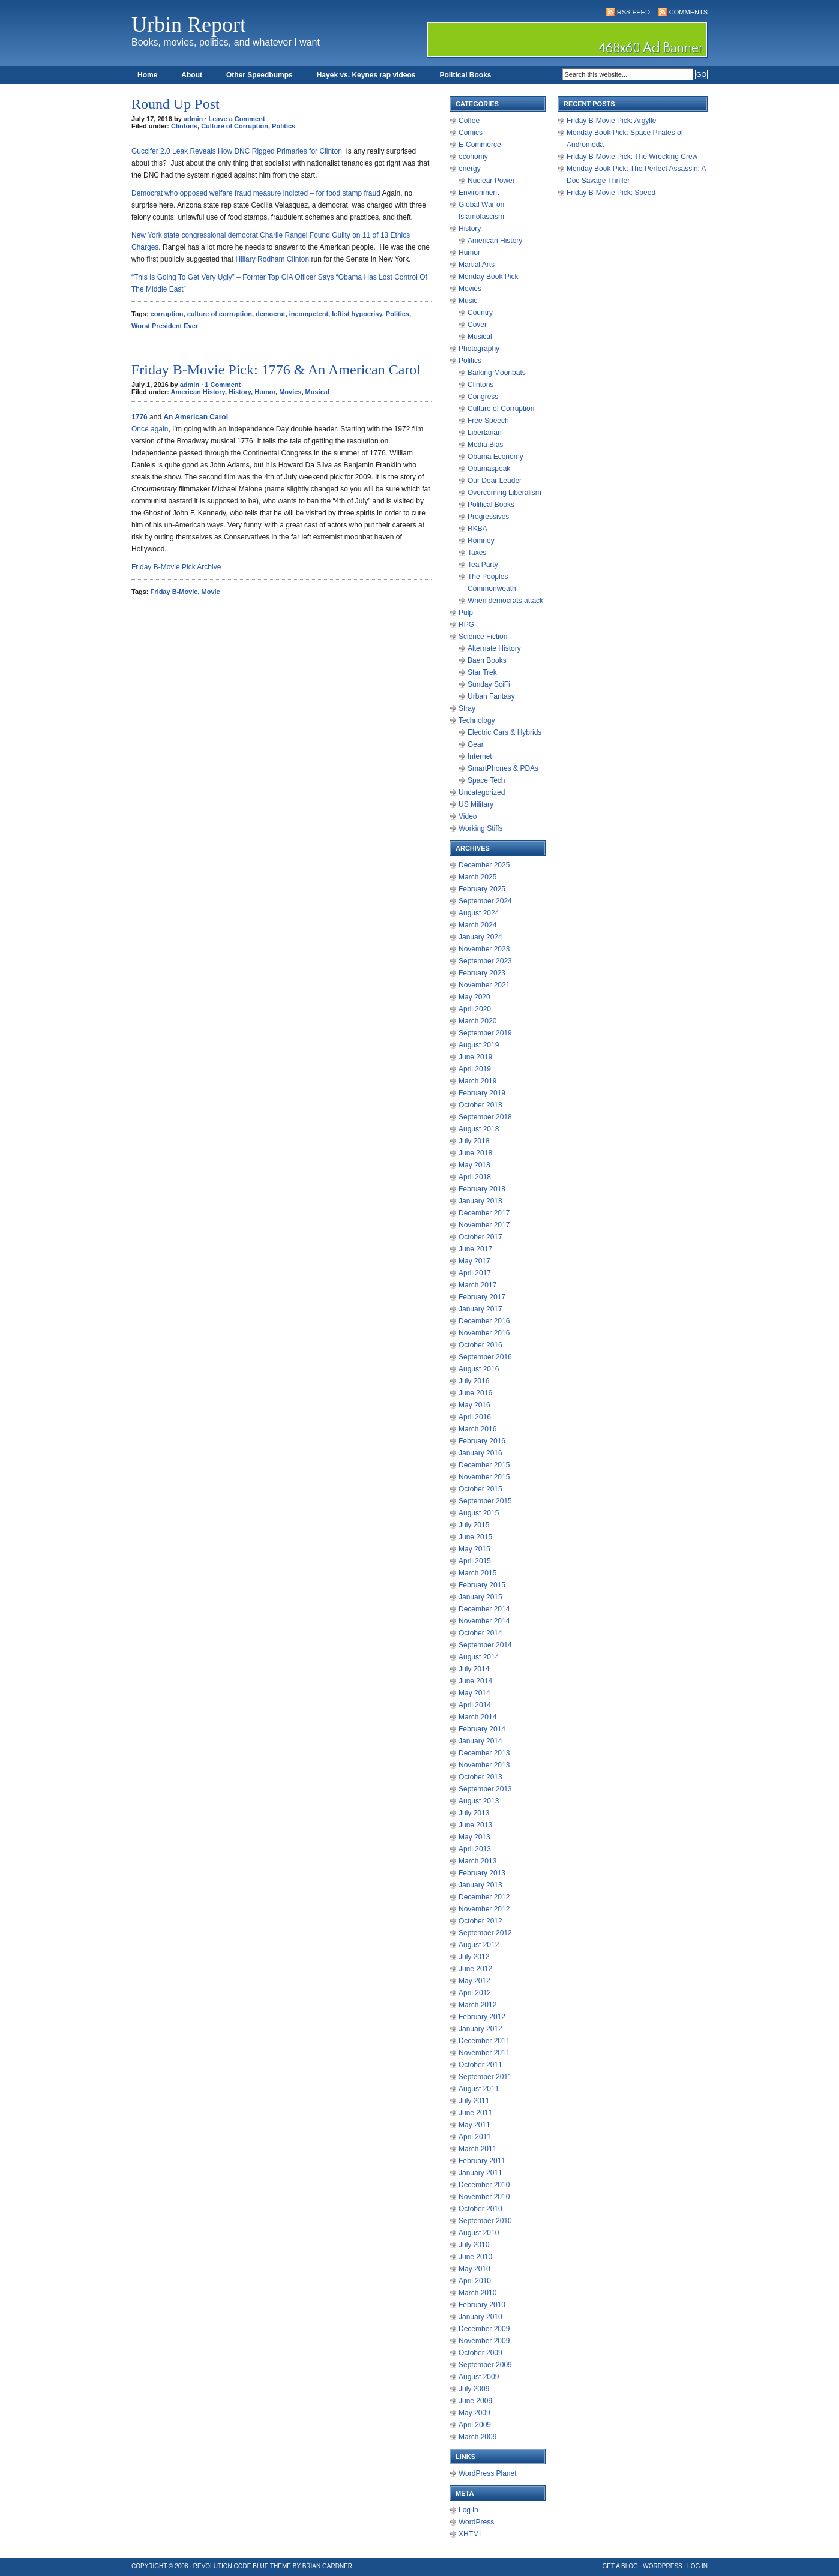 This screenshot has width=839, height=2576. Describe the element at coordinates (474, 2389) in the screenshot. I see `July 2009` at that location.